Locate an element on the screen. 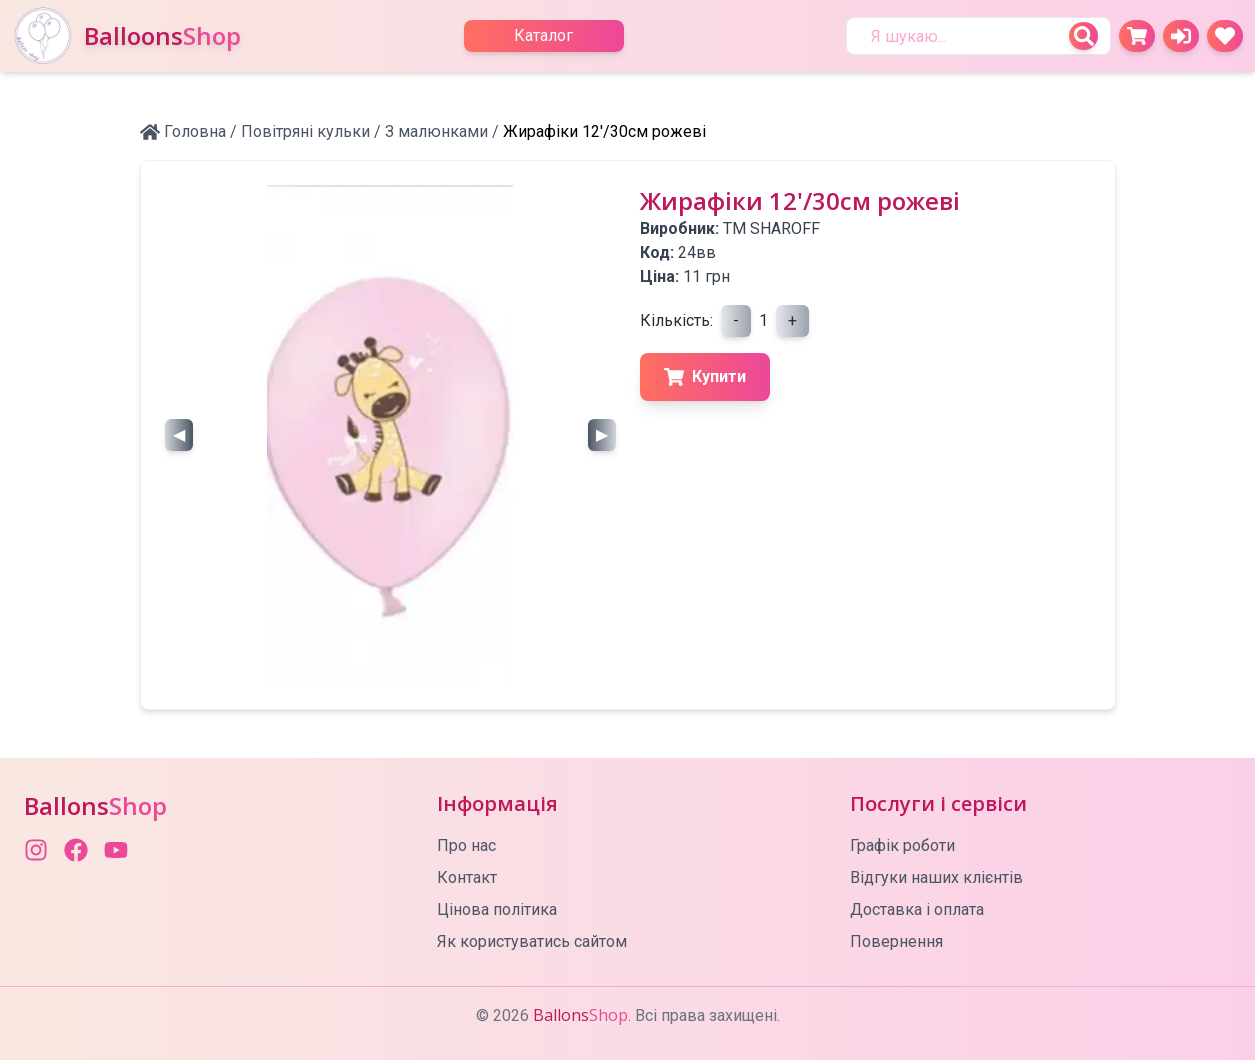  Каталог is located at coordinates (543, 35).